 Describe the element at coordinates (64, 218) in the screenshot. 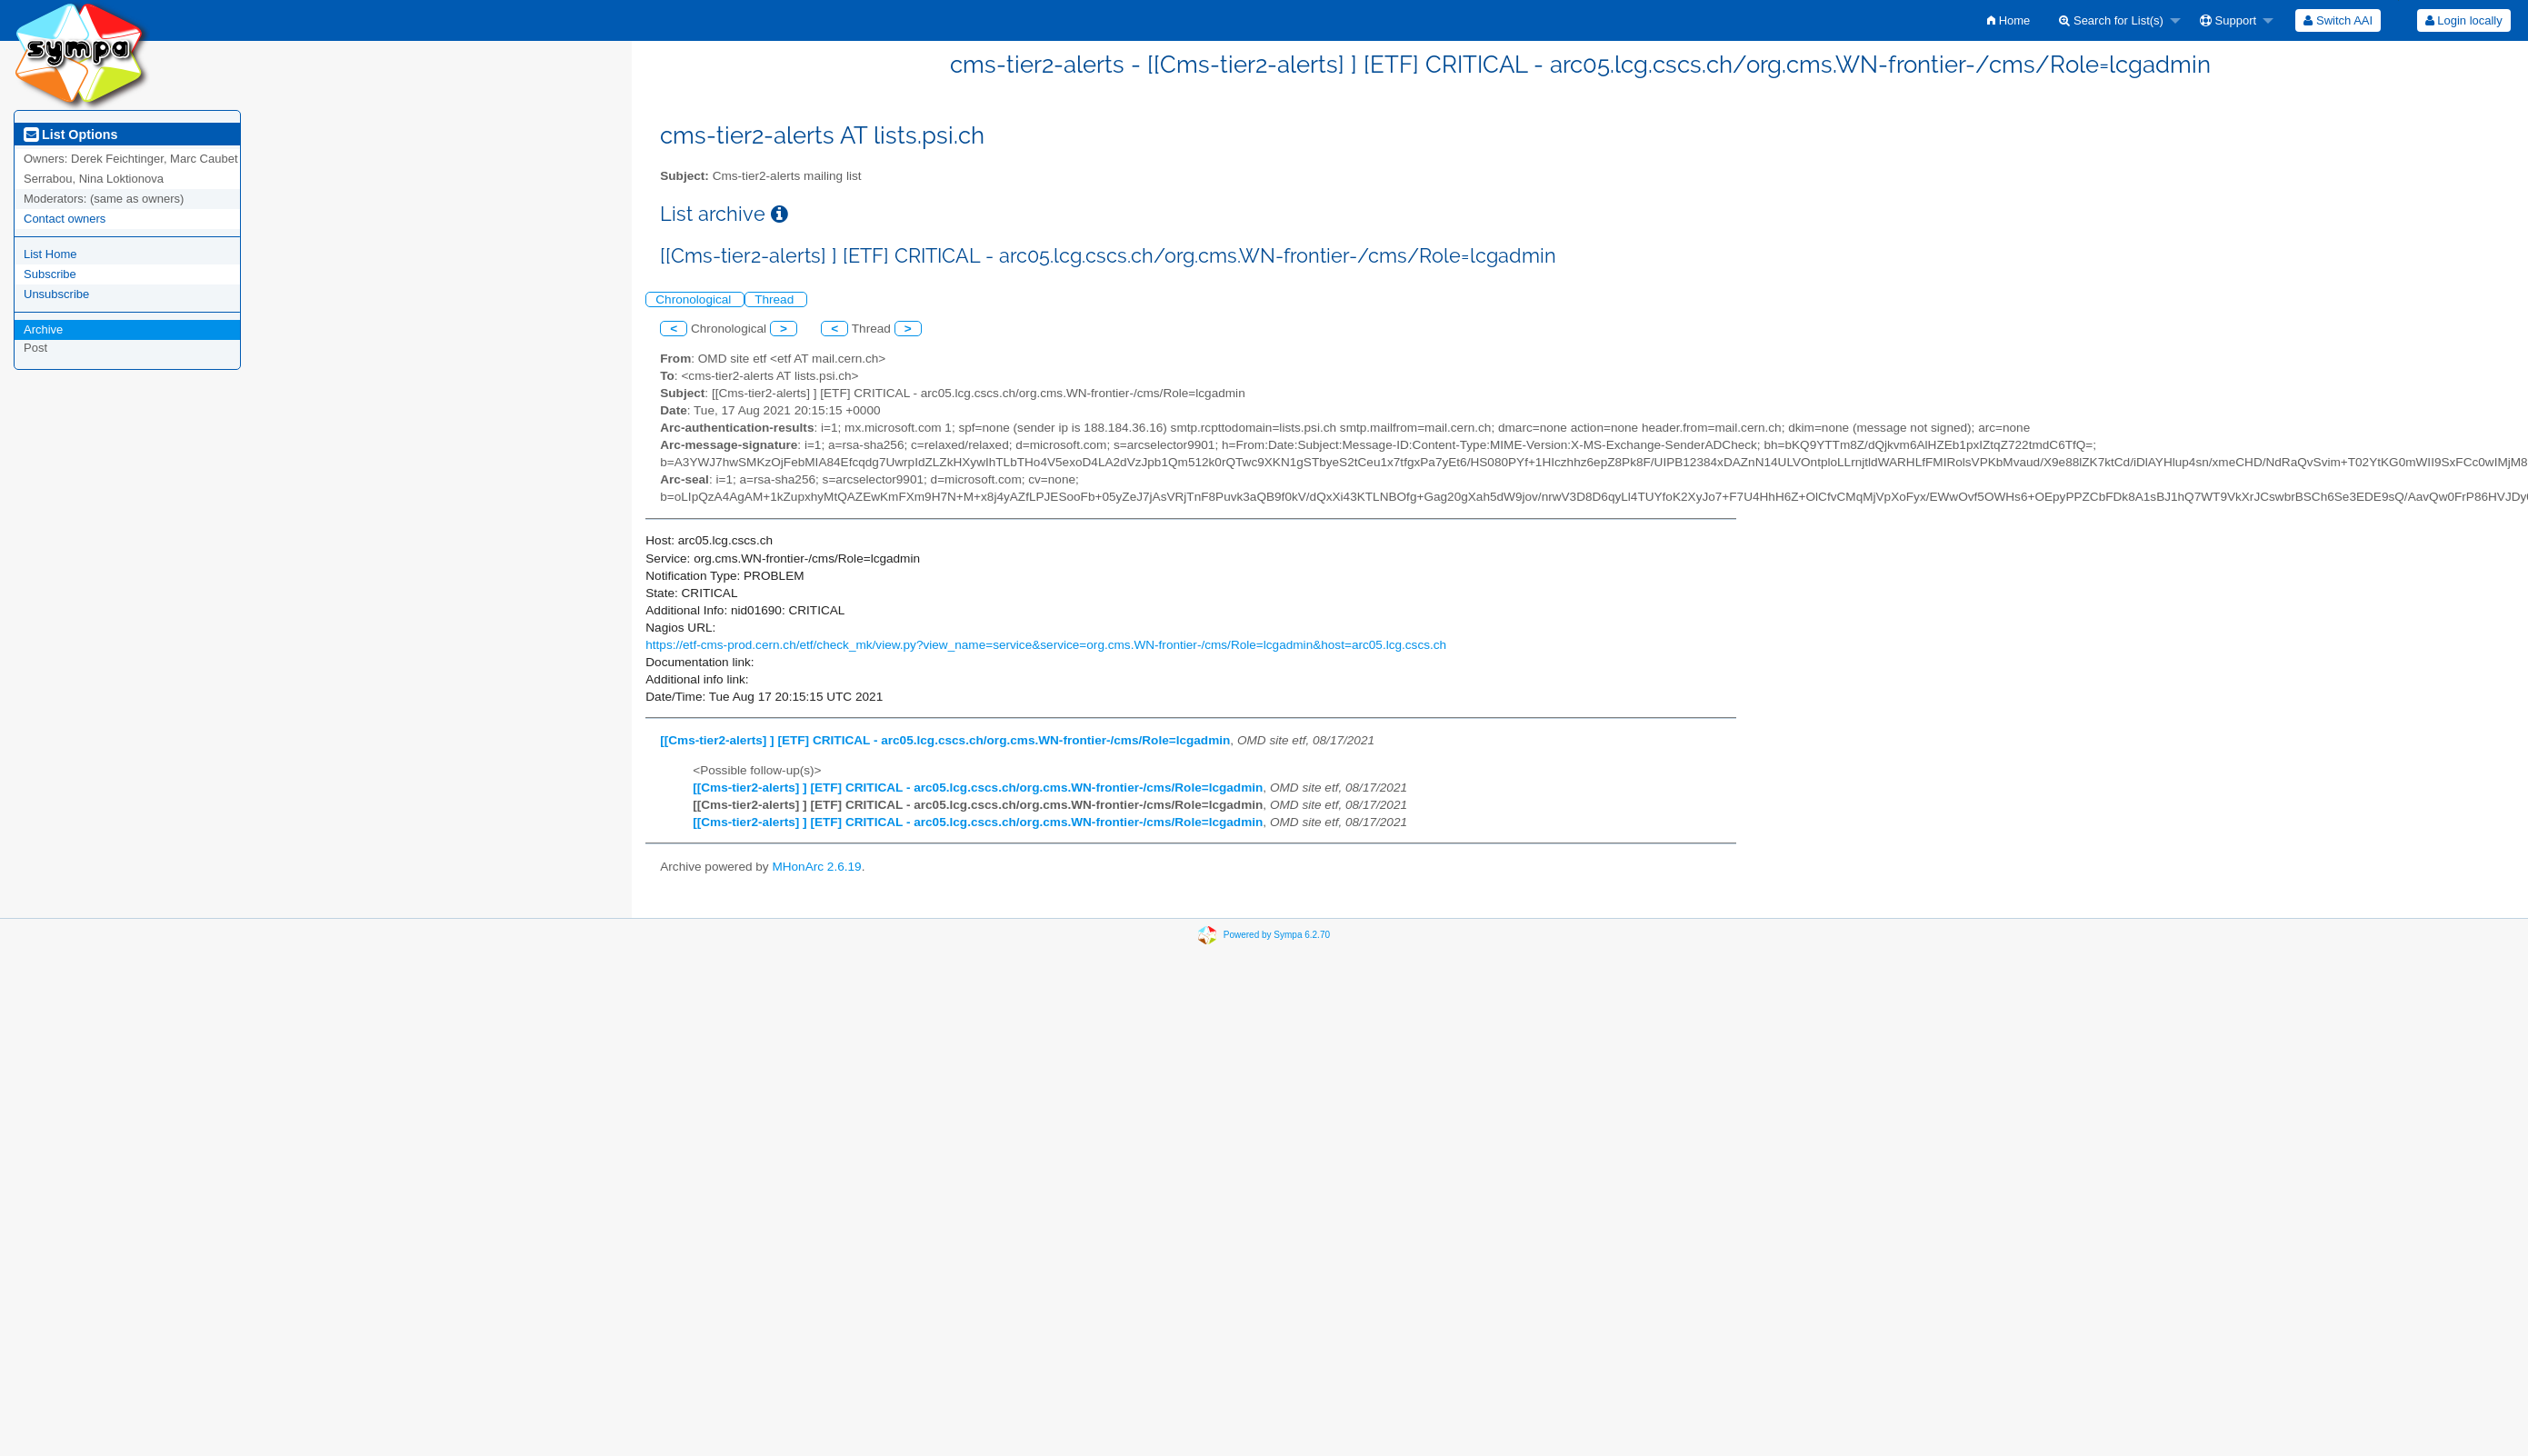

I see `Contact owners` at that location.